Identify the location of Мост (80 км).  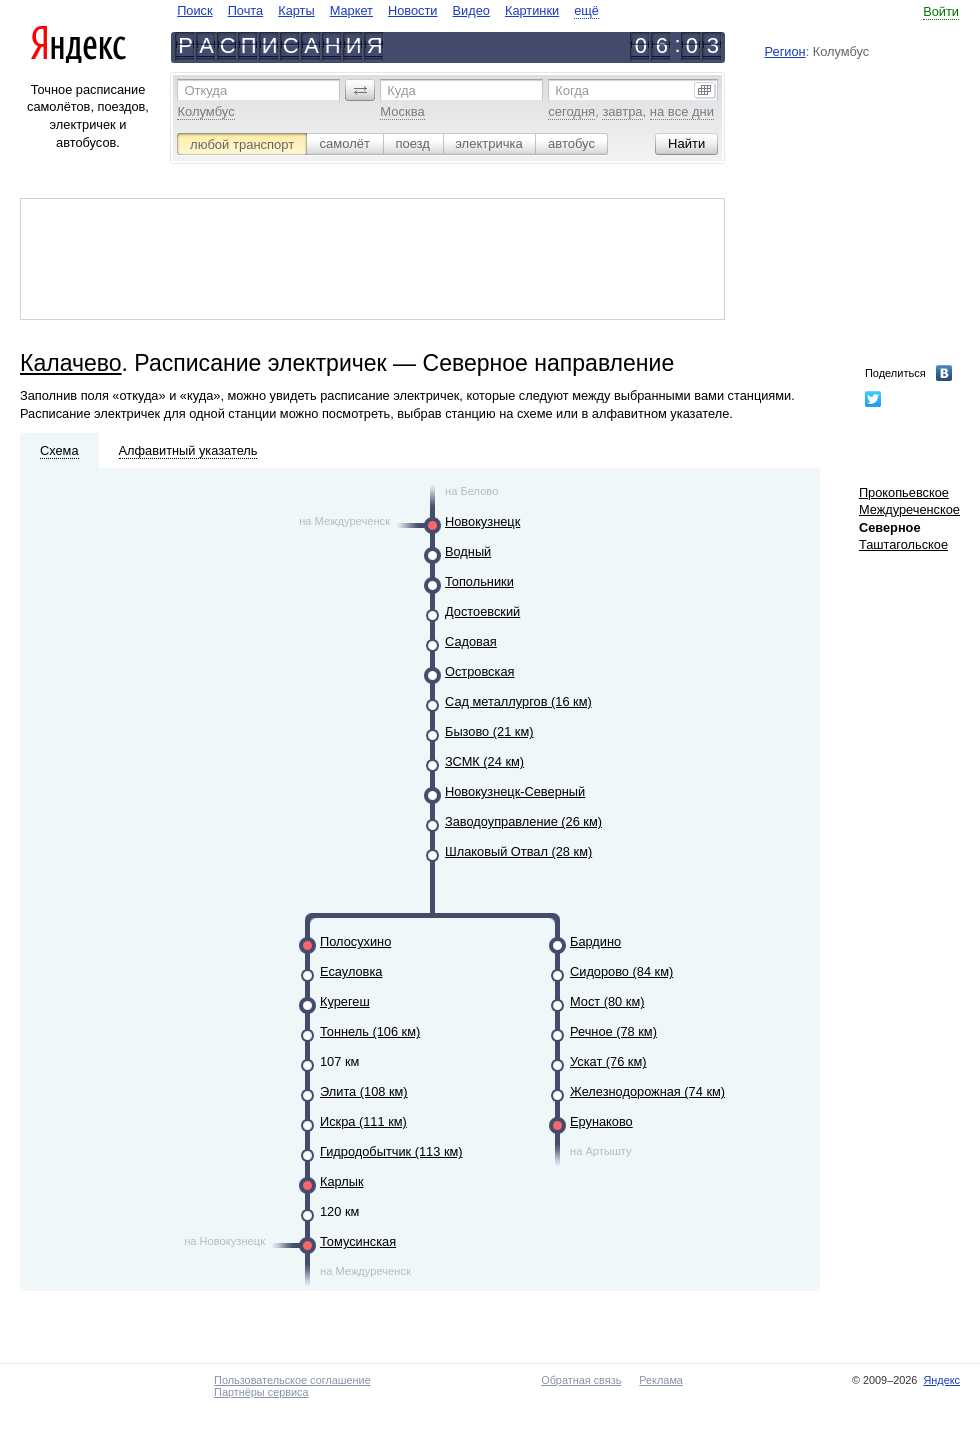
(607, 1001).